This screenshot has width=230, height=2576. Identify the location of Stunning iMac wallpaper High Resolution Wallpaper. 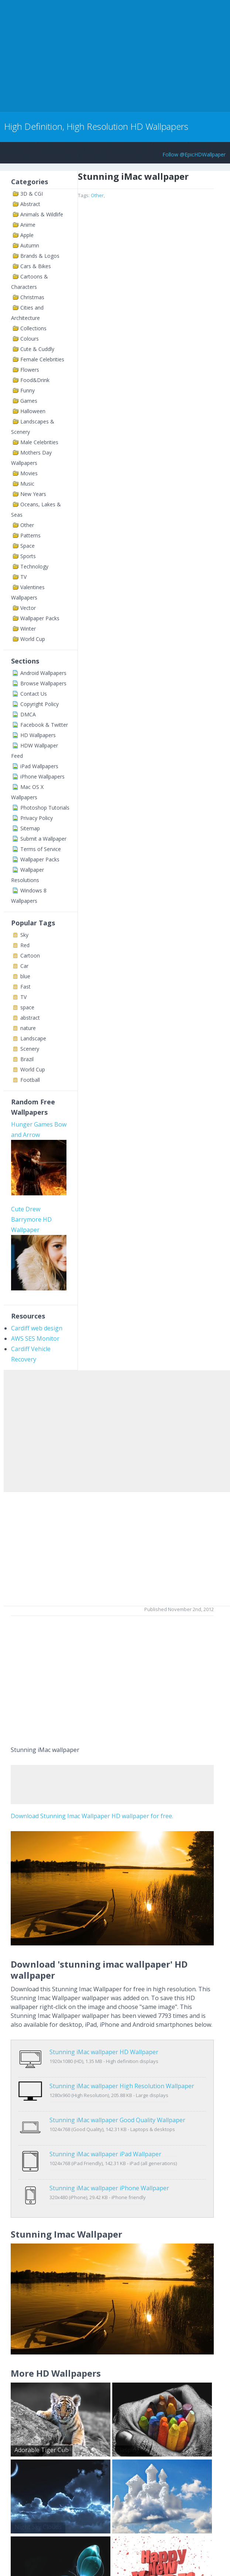
(121, 2078).